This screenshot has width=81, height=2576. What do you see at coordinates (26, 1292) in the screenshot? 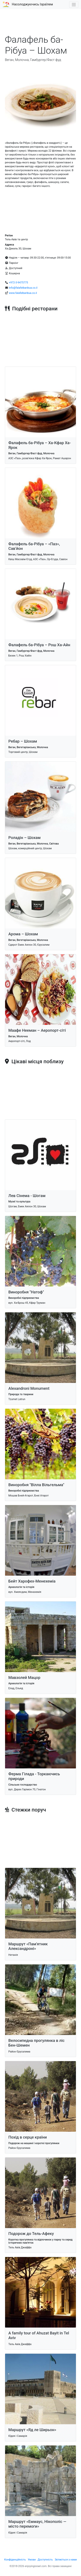
I see `Виноробня "Натоф"` at bounding box center [26, 1292].